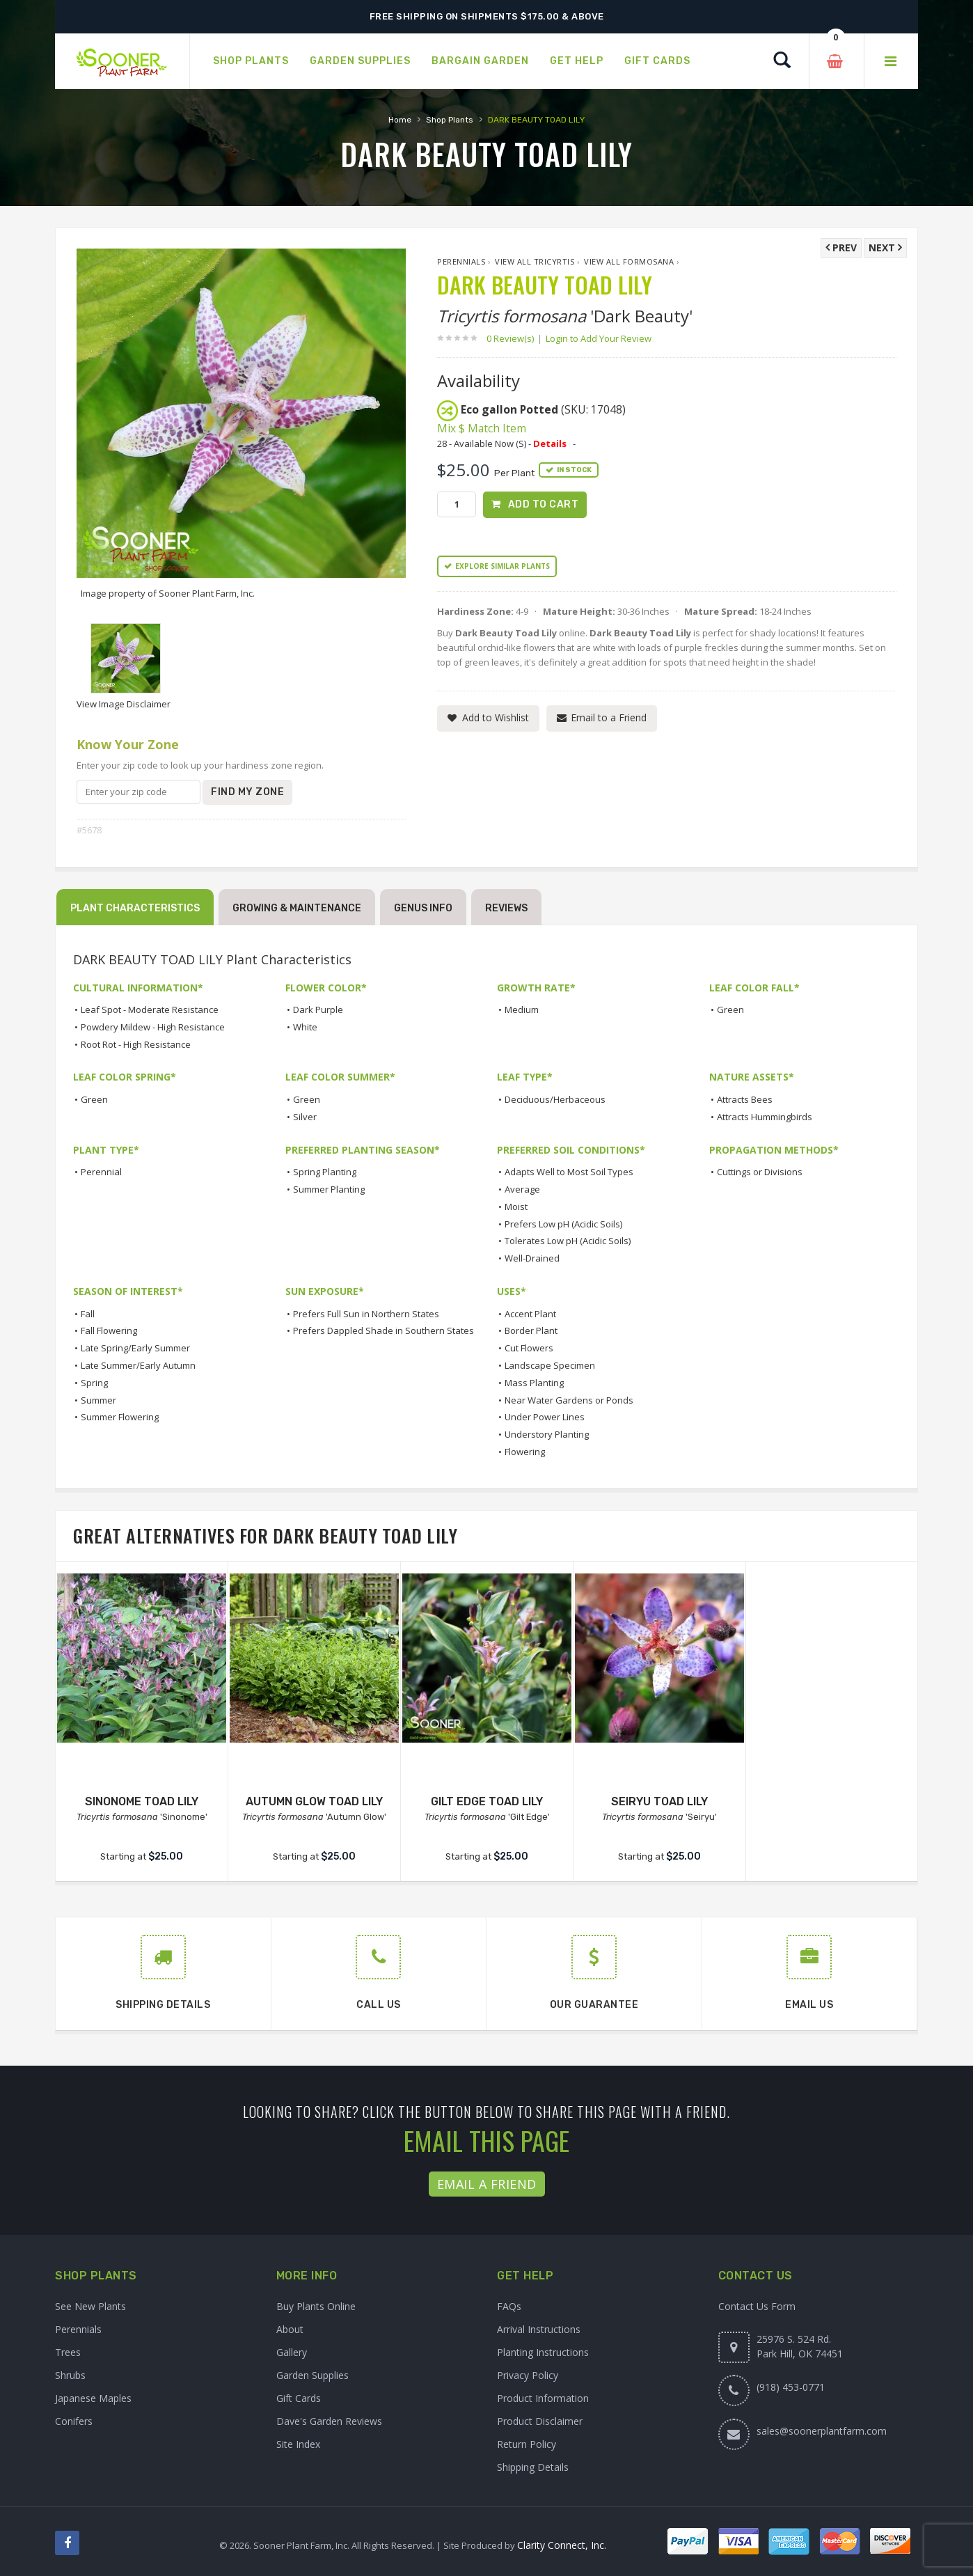 This screenshot has width=973, height=2576. Describe the element at coordinates (318, 1009) in the screenshot. I see `Dark Purple` at that location.